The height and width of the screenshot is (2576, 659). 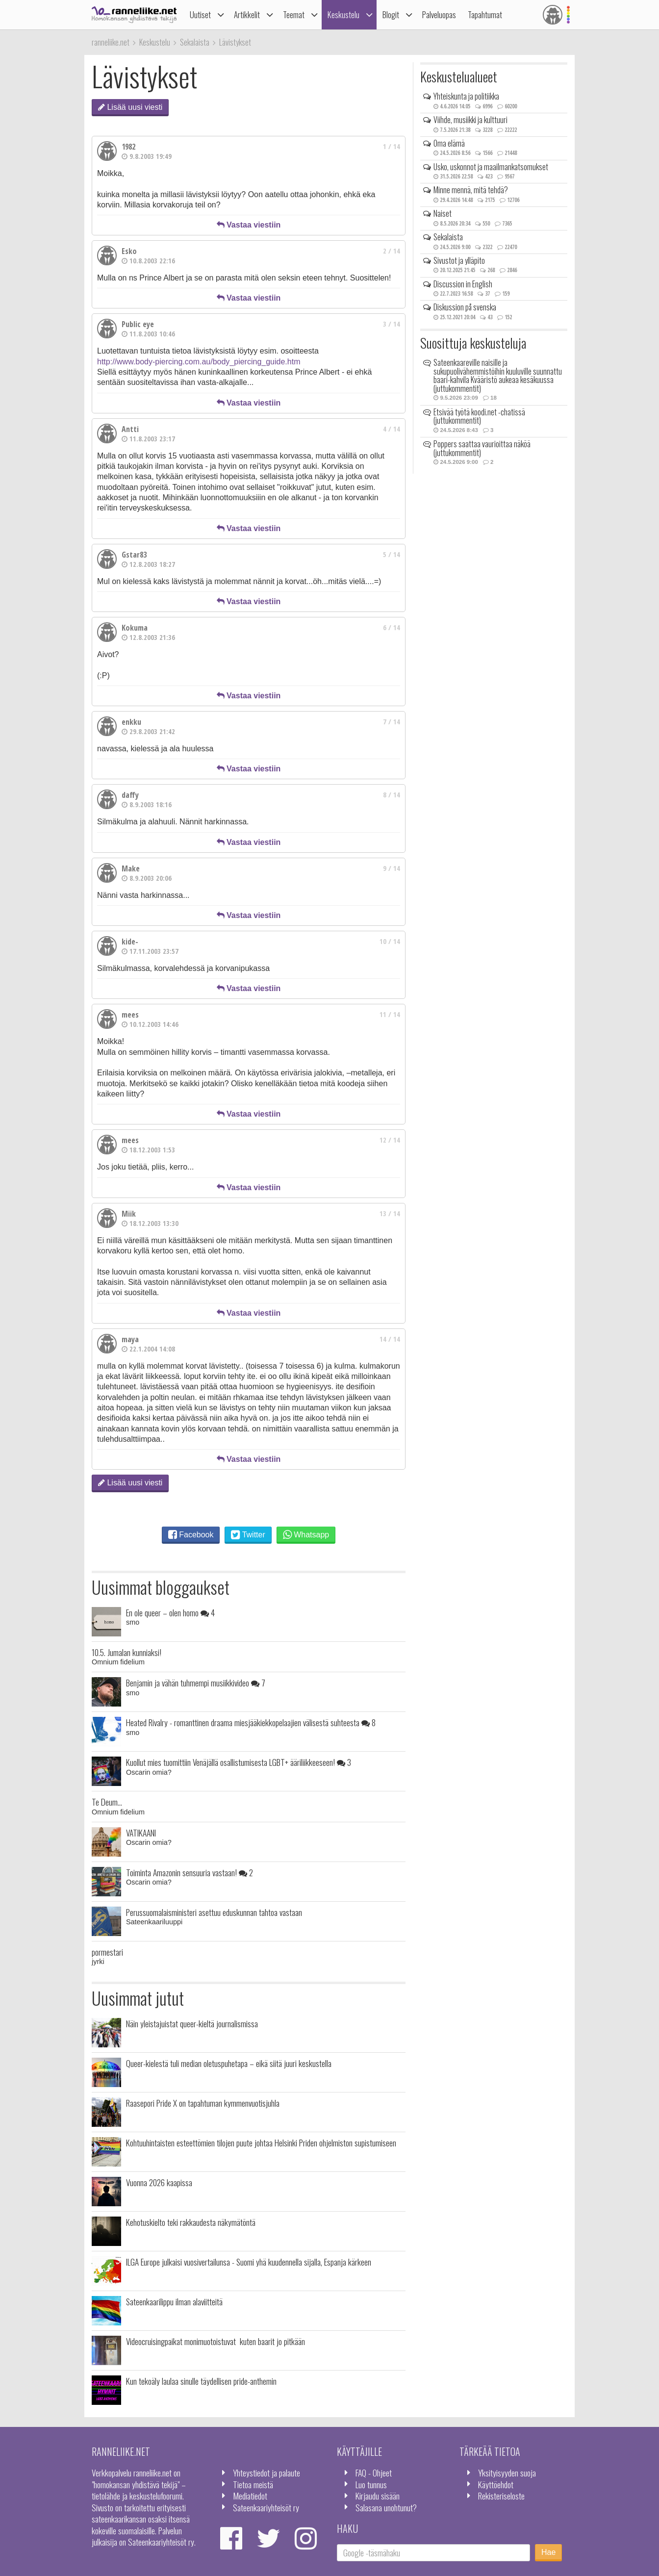 What do you see at coordinates (442, 213) in the screenshot?
I see `Naiset` at bounding box center [442, 213].